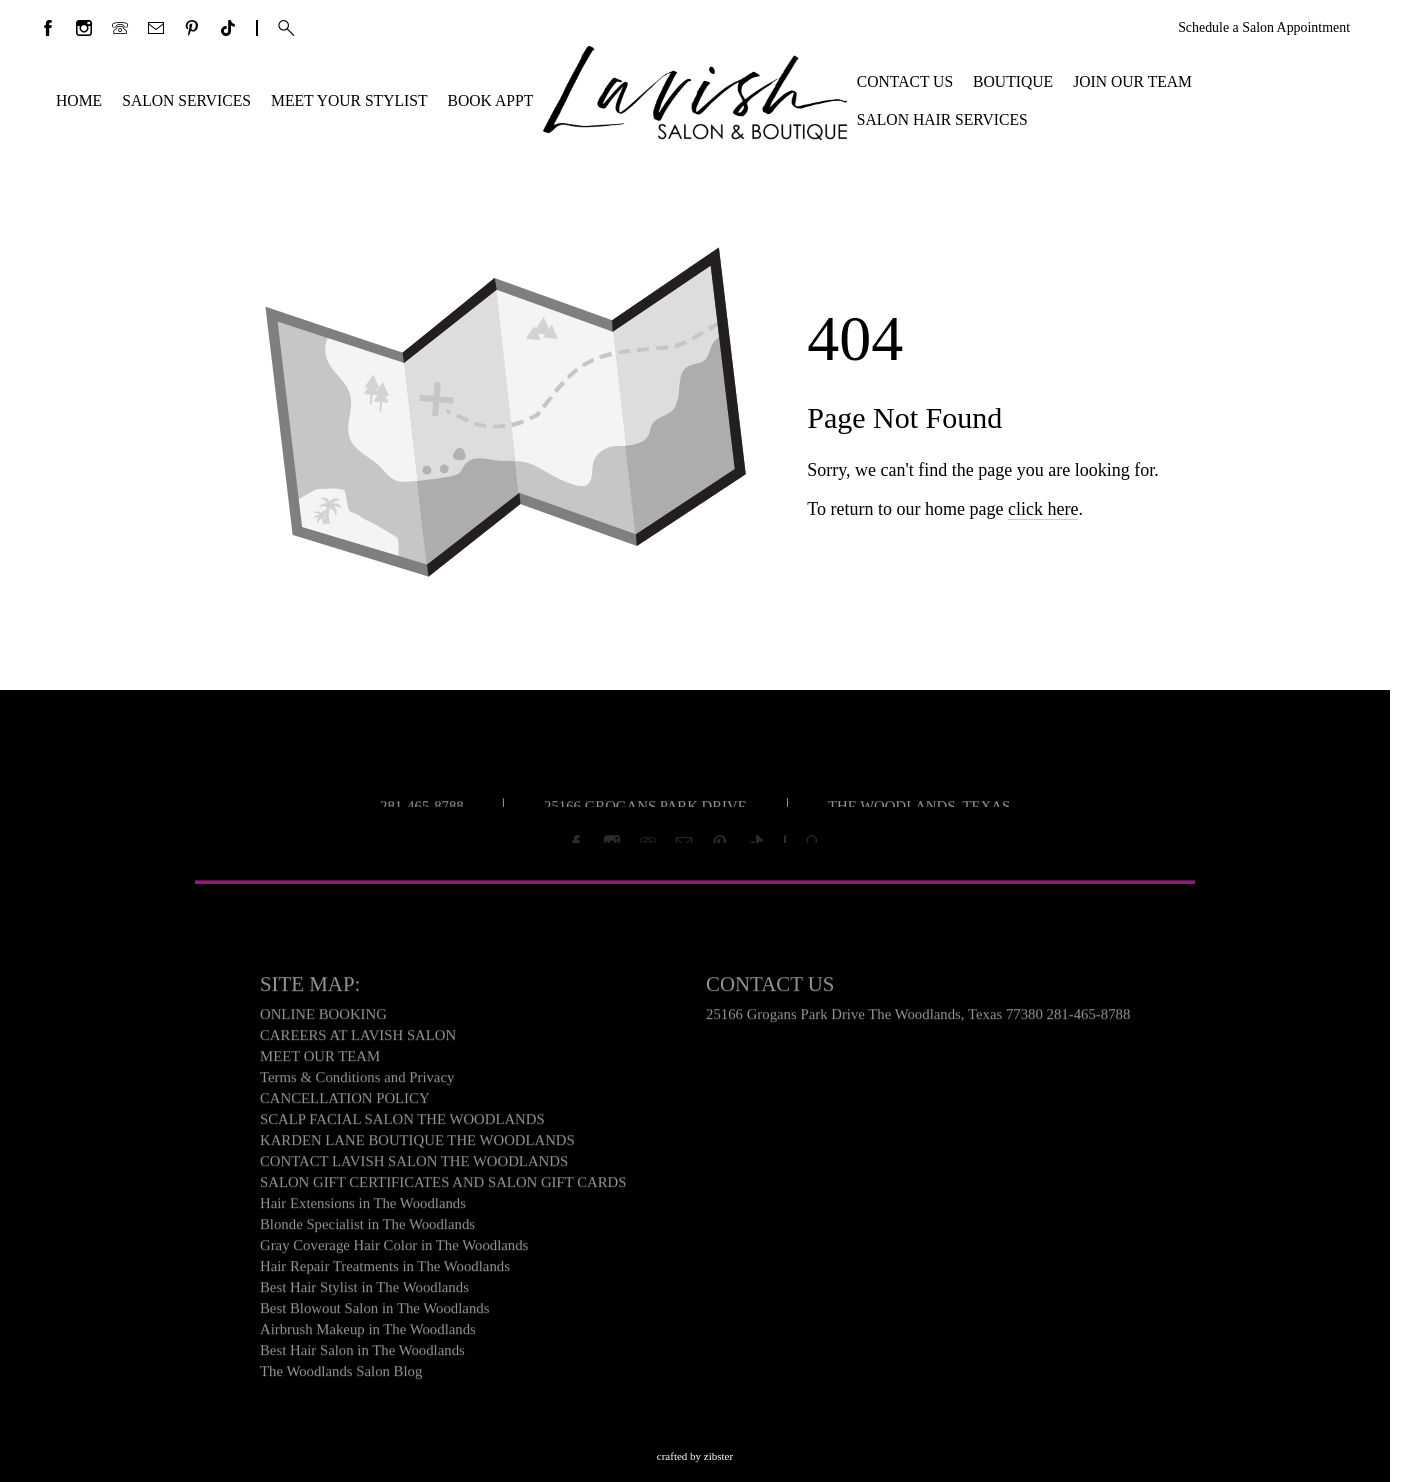 This screenshot has height=1482, width=1405. What do you see at coordinates (364, 1292) in the screenshot?
I see `Best Hair Stylist in The Woodlands` at bounding box center [364, 1292].